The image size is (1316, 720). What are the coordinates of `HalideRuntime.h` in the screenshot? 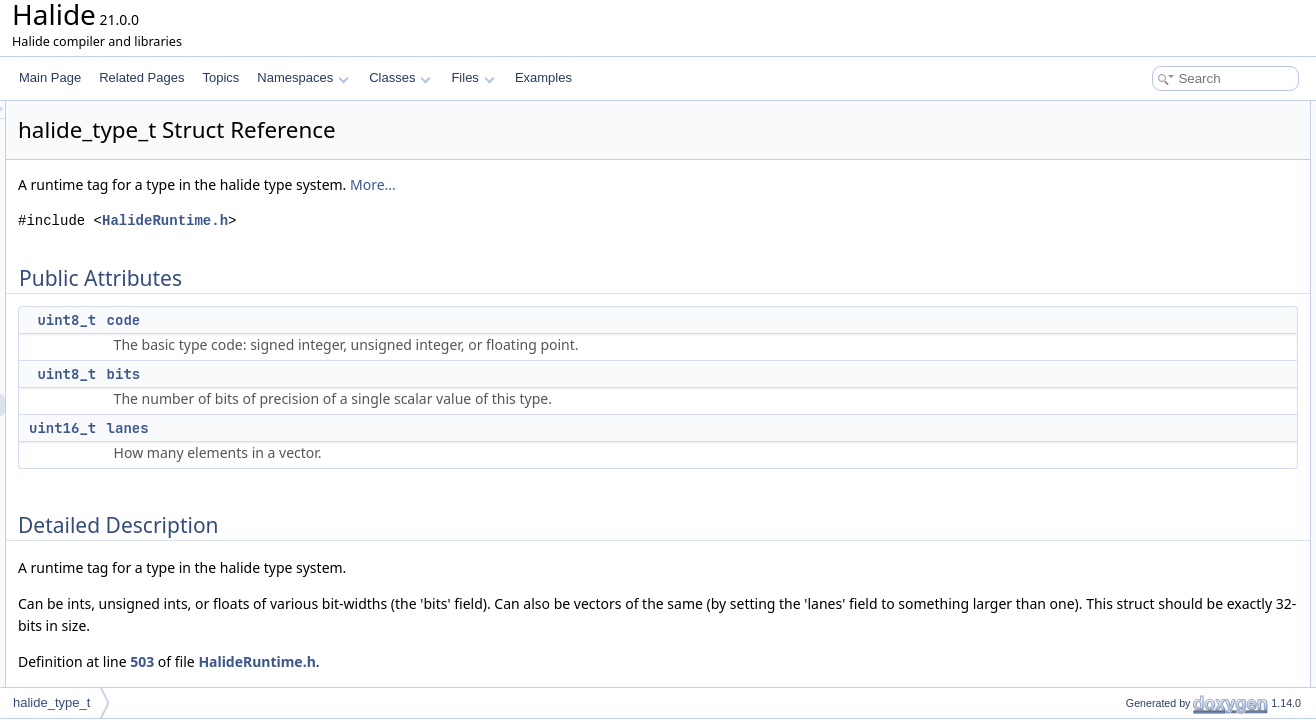 It's located at (415, 220).